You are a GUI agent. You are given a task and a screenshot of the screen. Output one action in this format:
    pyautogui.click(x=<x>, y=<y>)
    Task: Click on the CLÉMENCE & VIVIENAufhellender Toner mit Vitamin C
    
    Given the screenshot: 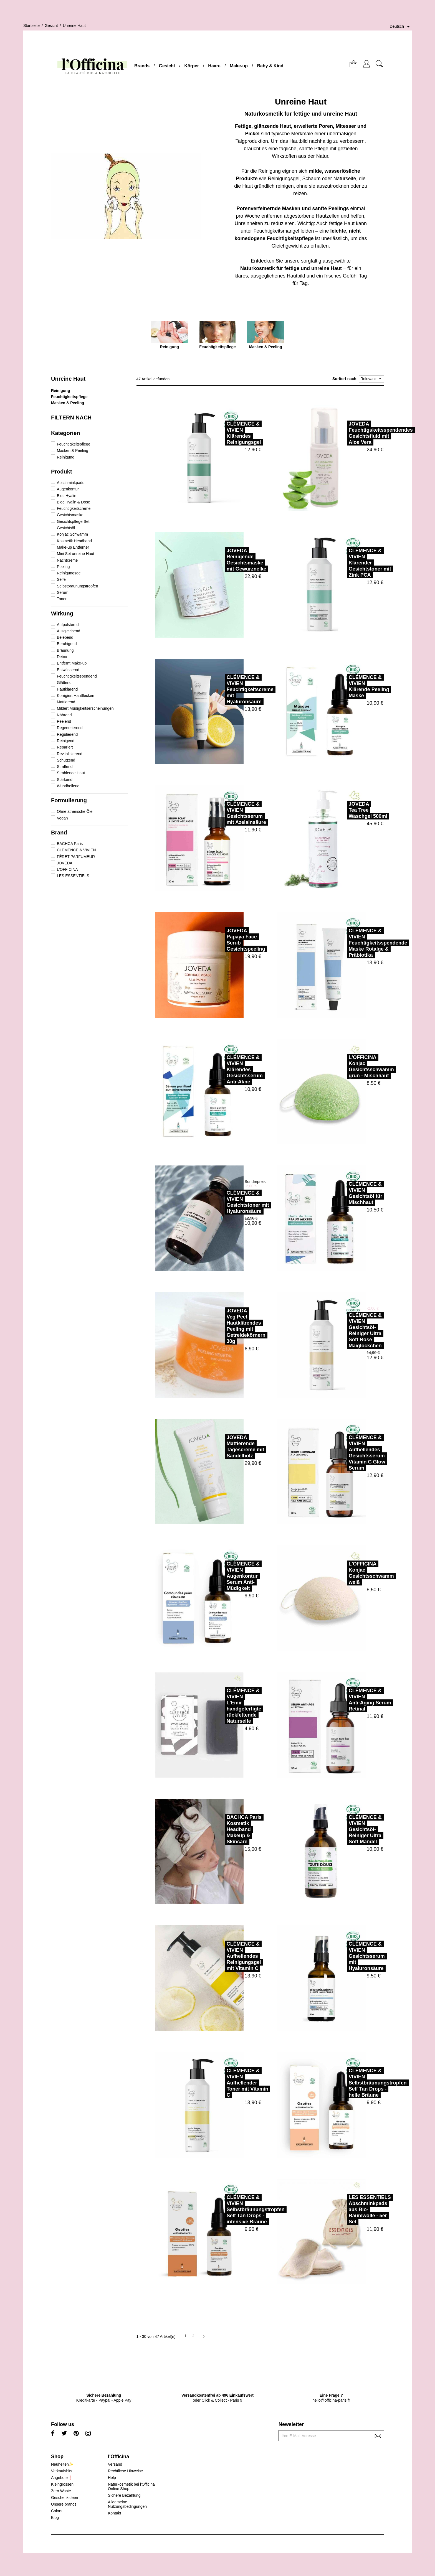 What is the action you would take?
    pyautogui.click(x=227, y=2083)
    